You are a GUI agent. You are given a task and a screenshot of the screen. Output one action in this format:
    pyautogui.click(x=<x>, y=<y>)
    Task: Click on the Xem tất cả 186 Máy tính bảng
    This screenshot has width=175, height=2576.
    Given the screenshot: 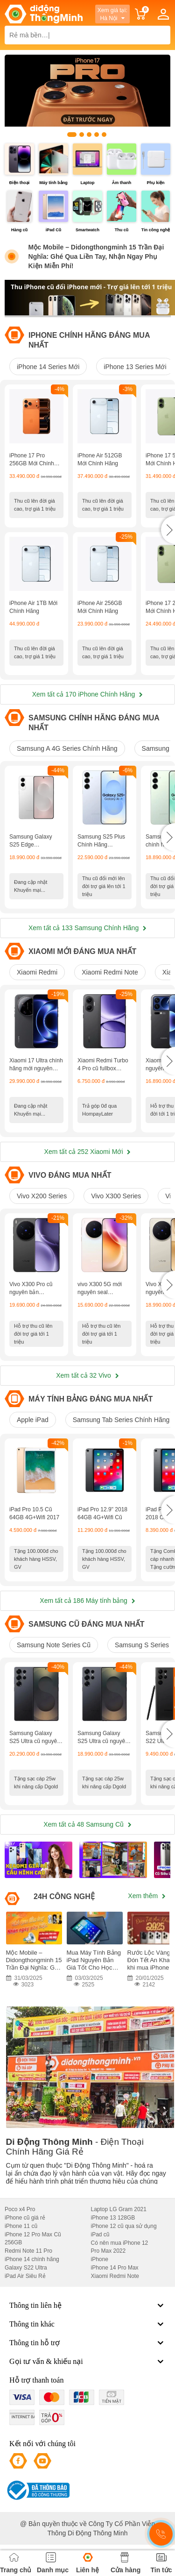 What is the action you would take?
    pyautogui.click(x=87, y=1600)
    